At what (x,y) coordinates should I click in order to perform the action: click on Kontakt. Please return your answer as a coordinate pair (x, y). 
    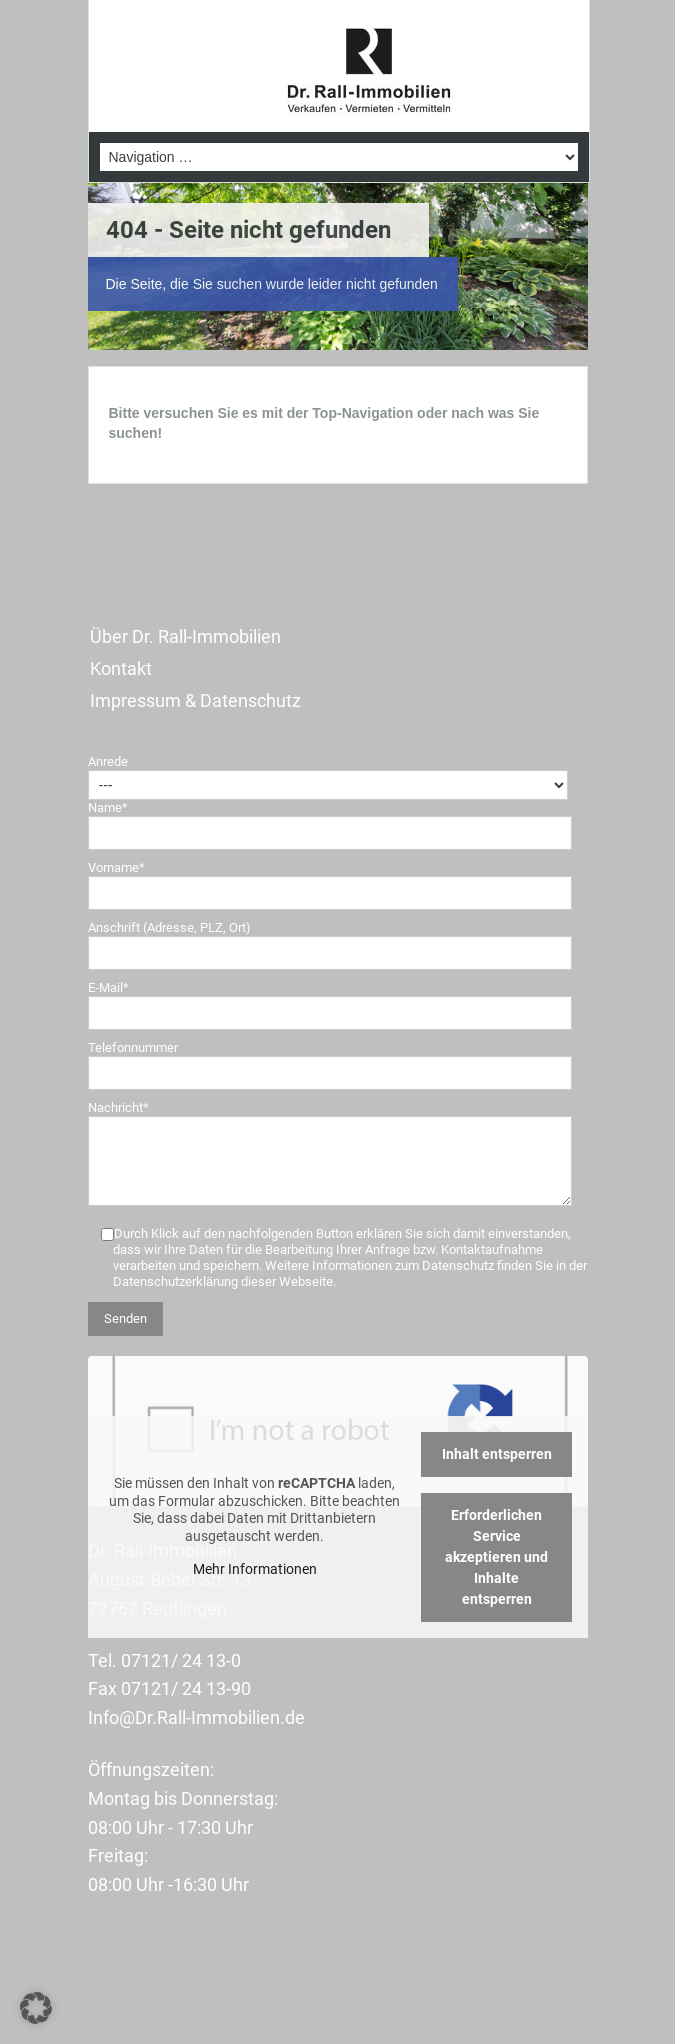
    Looking at the image, I should click on (121, 668).